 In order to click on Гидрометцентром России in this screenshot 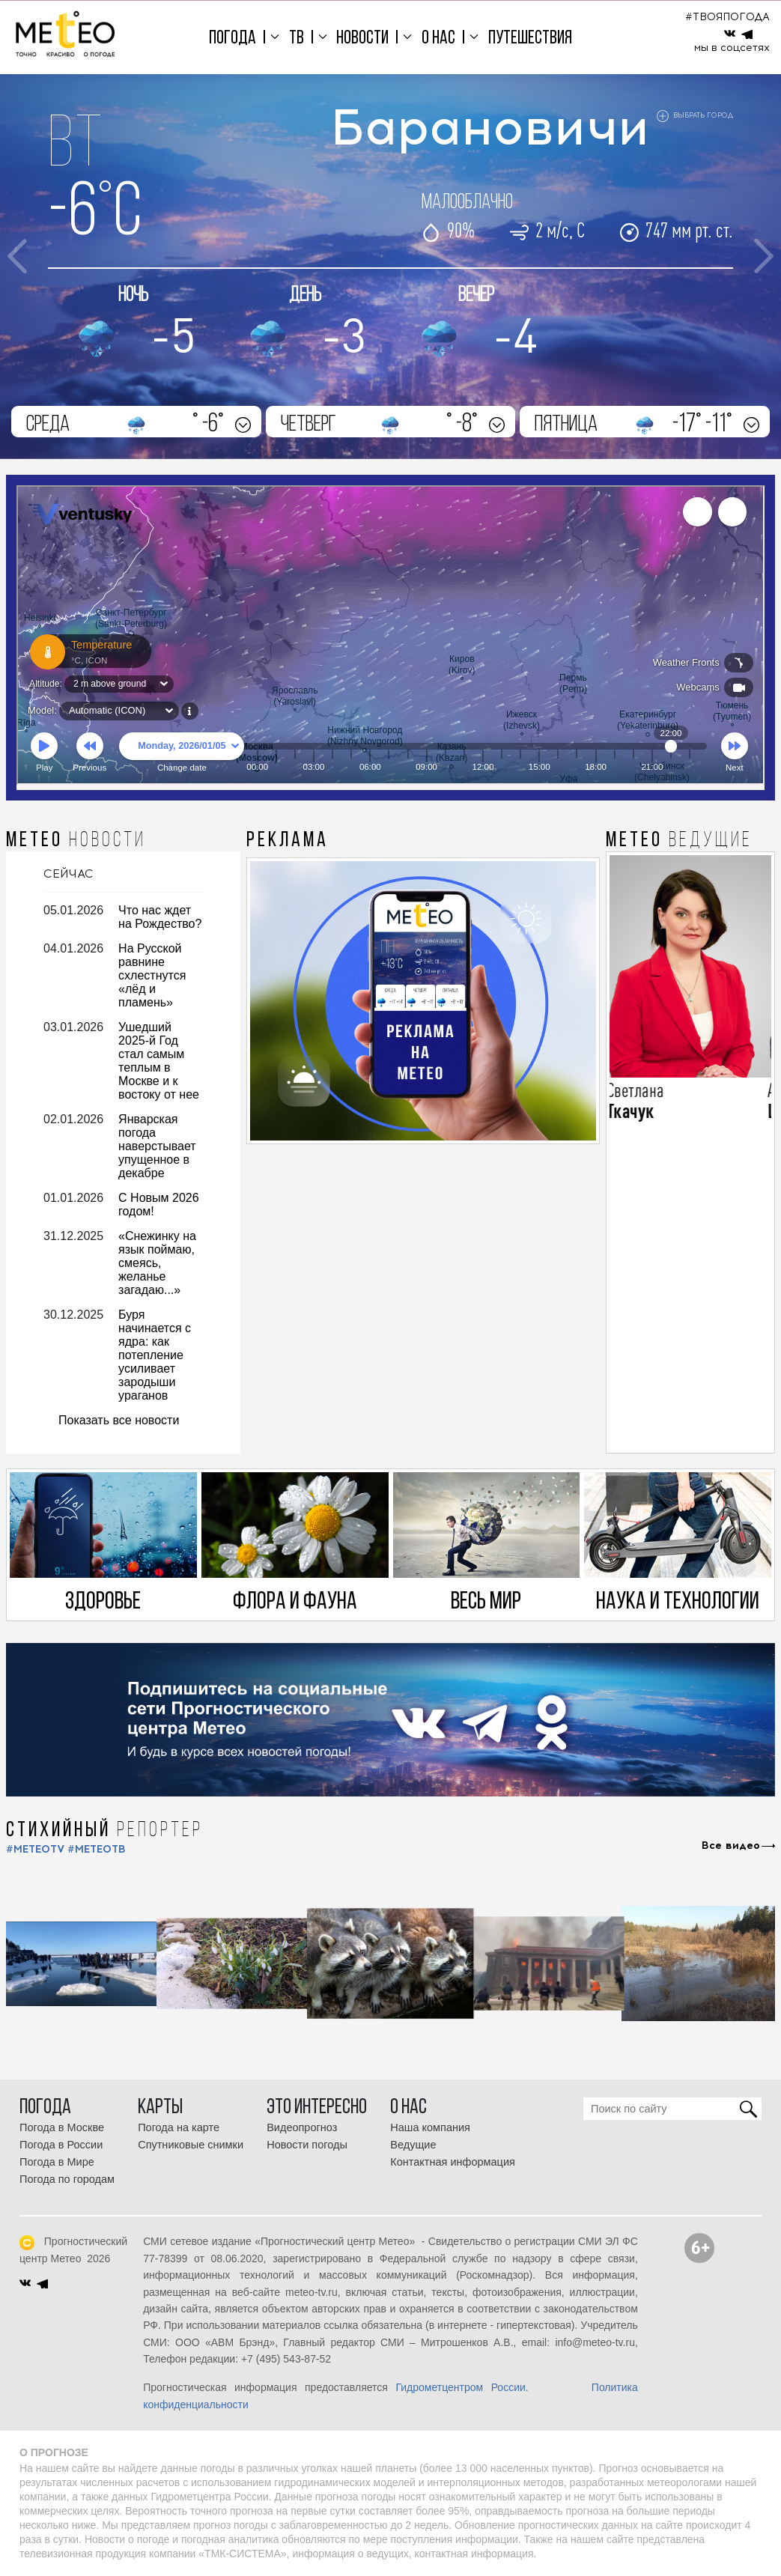, I will do `click(460, 2387)`.